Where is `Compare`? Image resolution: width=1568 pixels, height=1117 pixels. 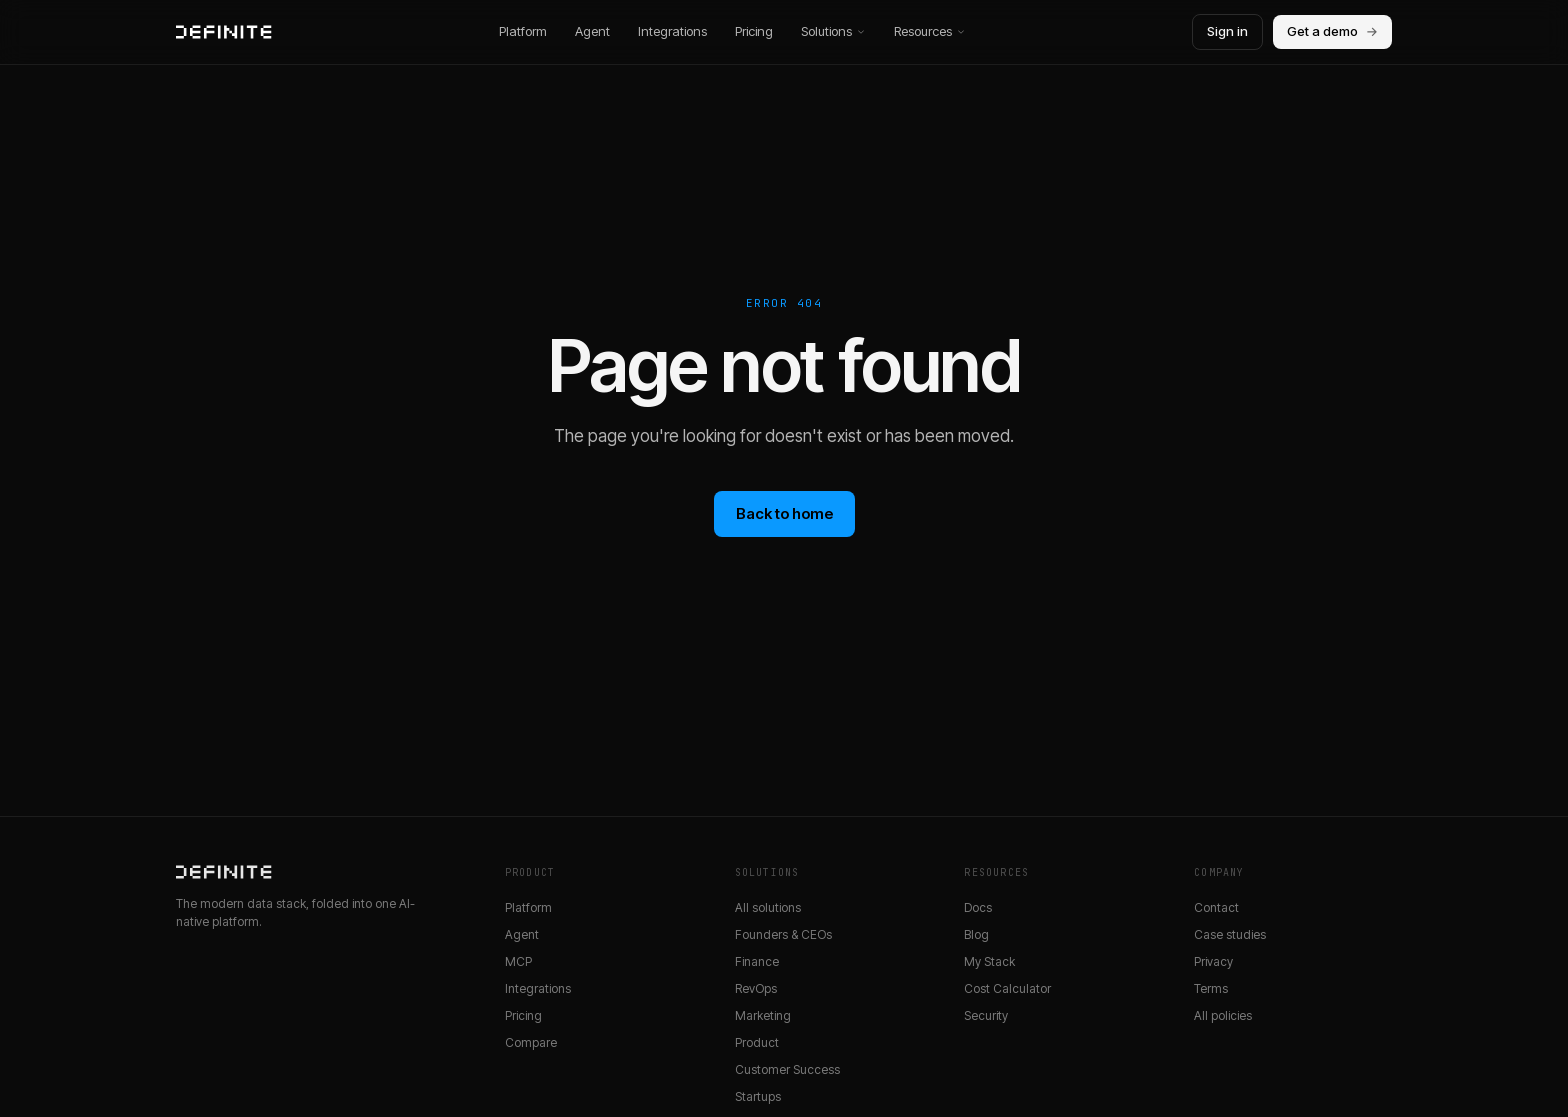 Compare is located at coordinates (531, 1042).